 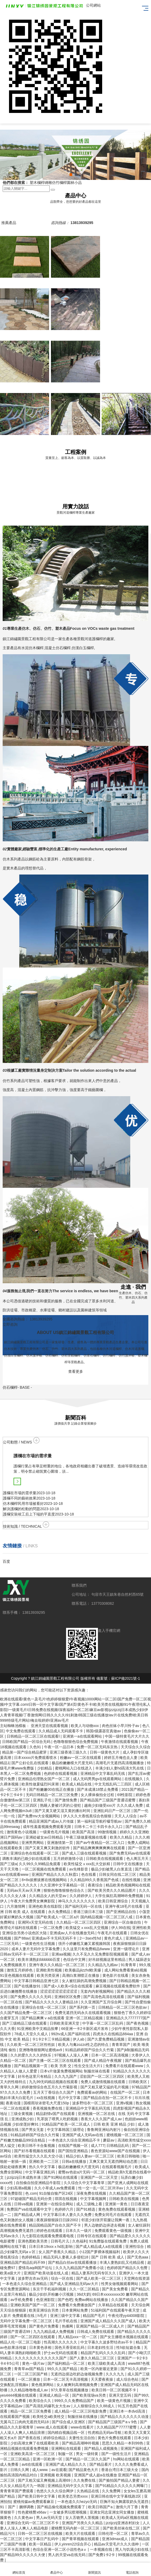 I want to click on av手机免费看, so click(x=22, y=2300).